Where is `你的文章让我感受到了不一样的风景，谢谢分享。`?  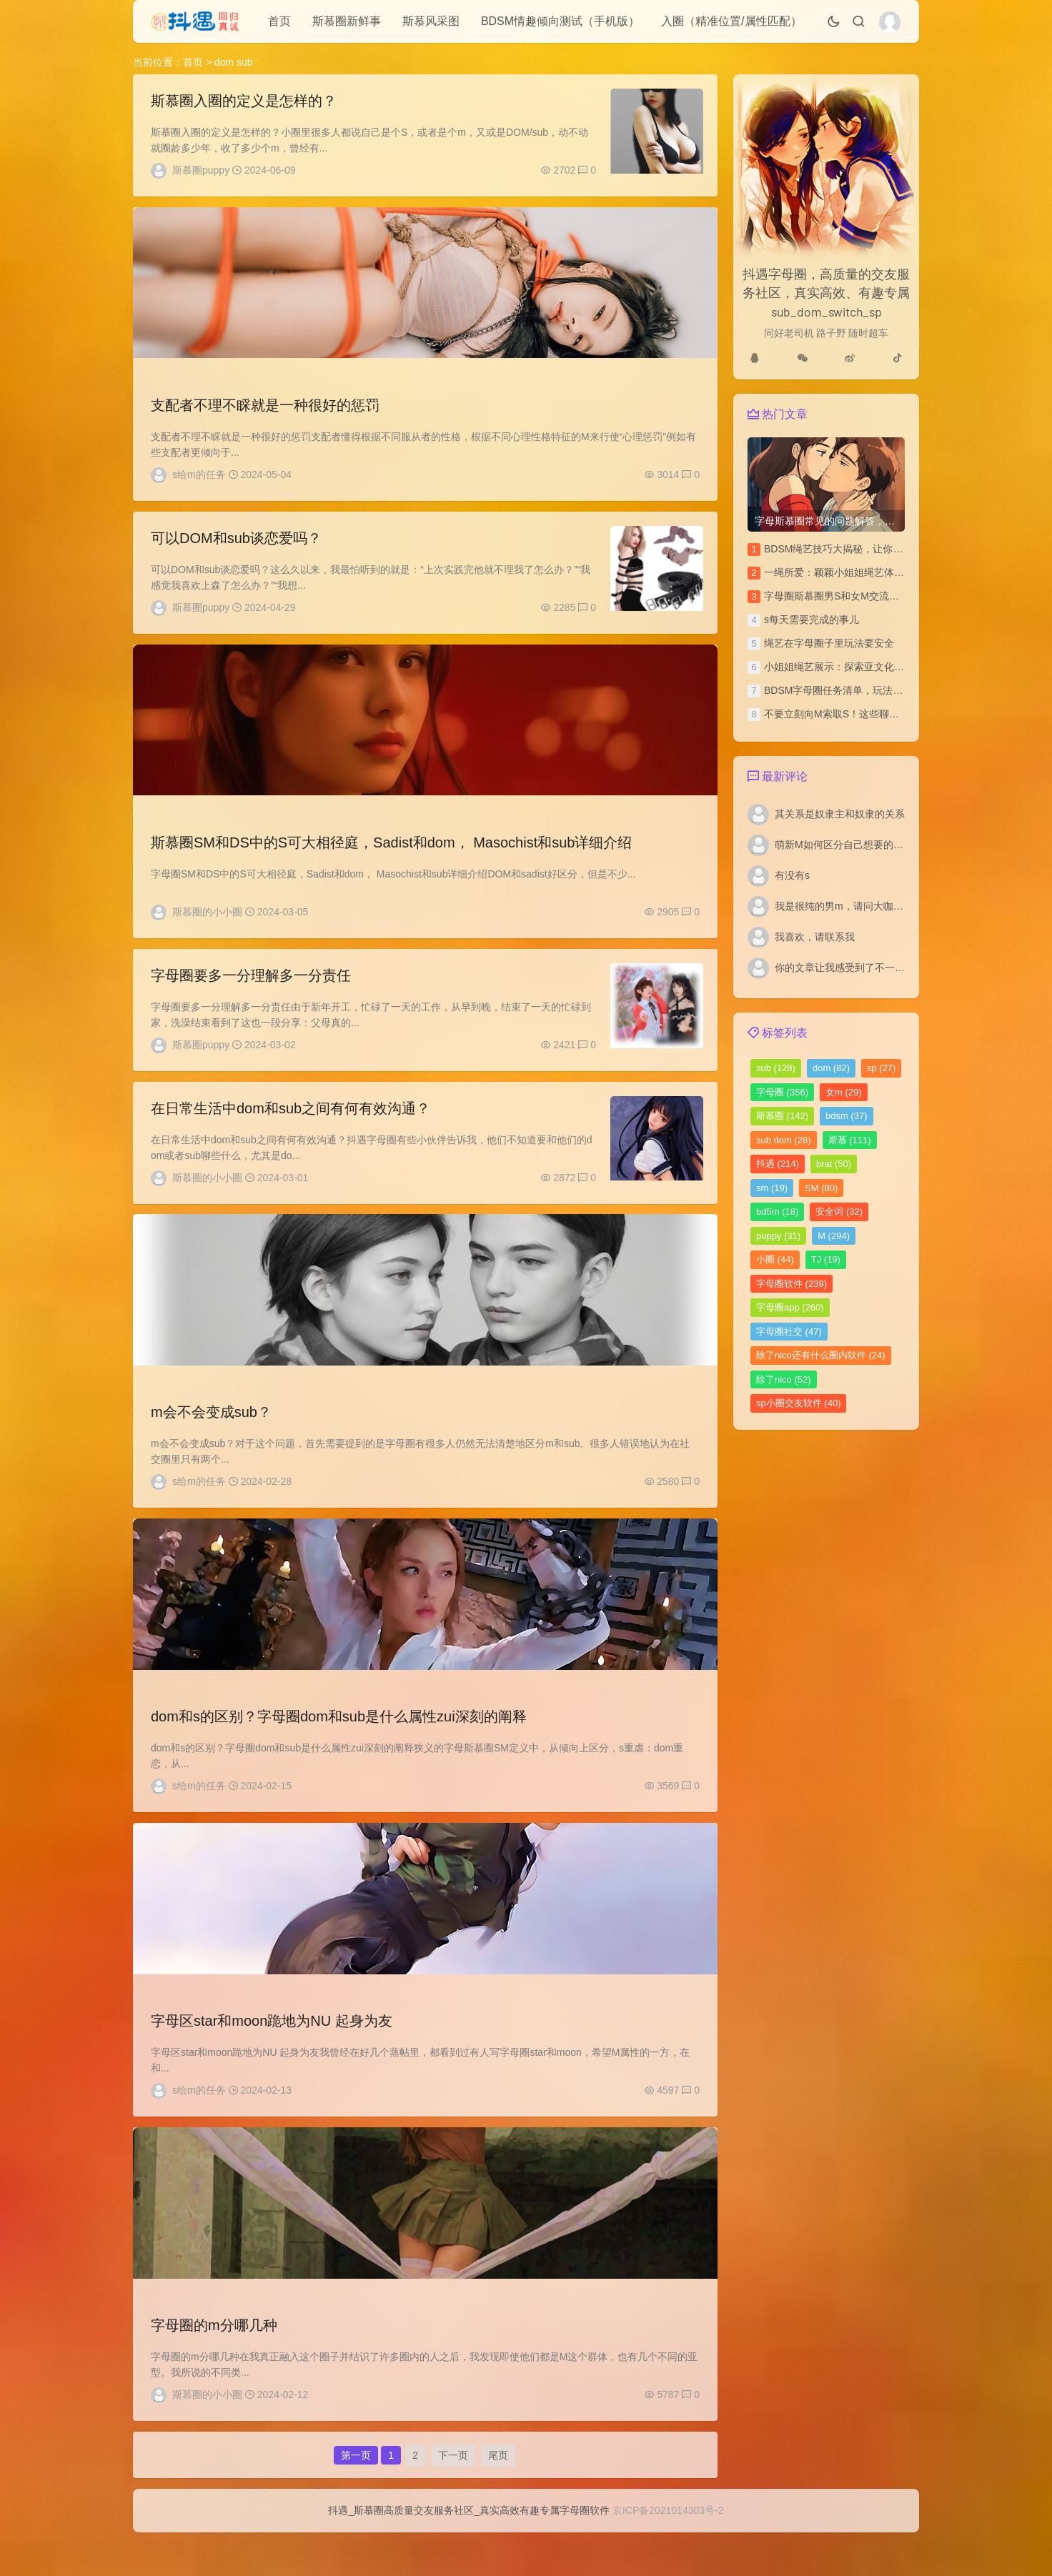 你的文章让我感受到了不一样的风景，谢谢分享。 is located at coordinates (885, 967).